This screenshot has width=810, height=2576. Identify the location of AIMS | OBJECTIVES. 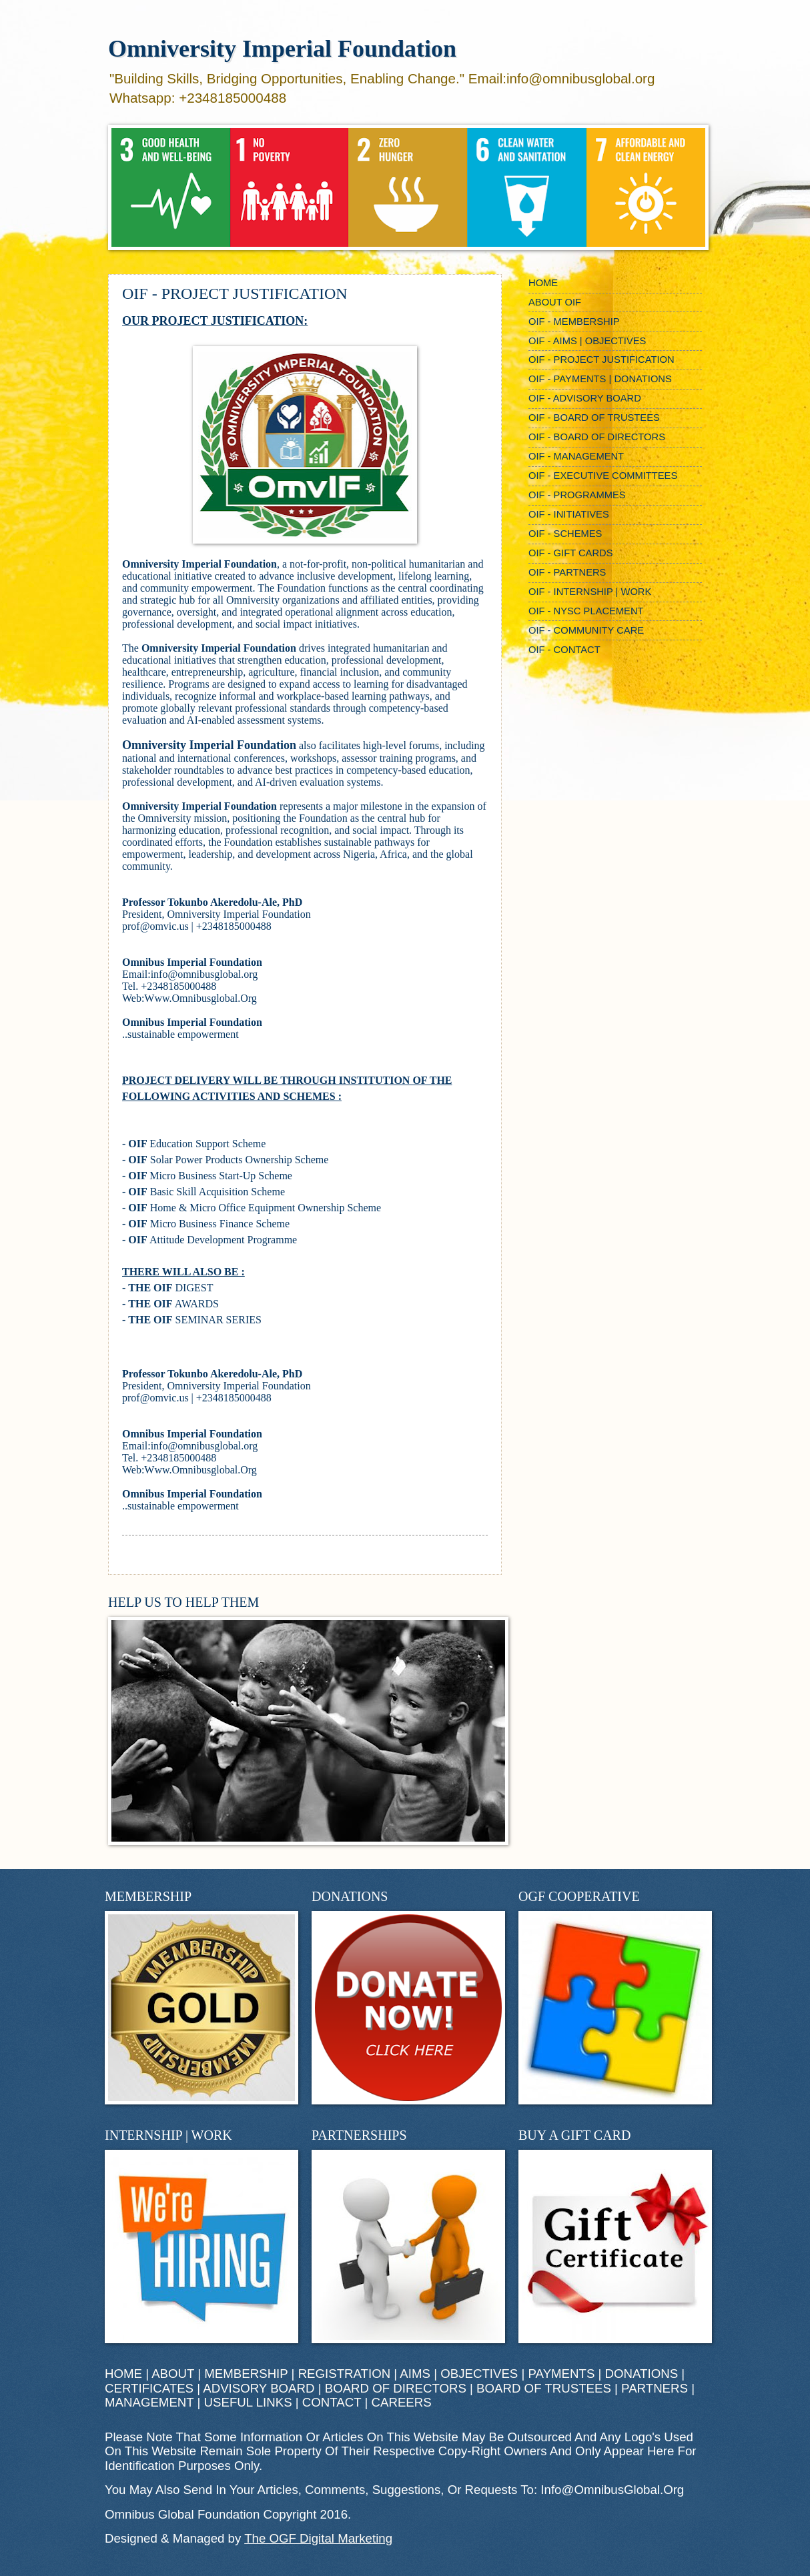
(459, 2374).